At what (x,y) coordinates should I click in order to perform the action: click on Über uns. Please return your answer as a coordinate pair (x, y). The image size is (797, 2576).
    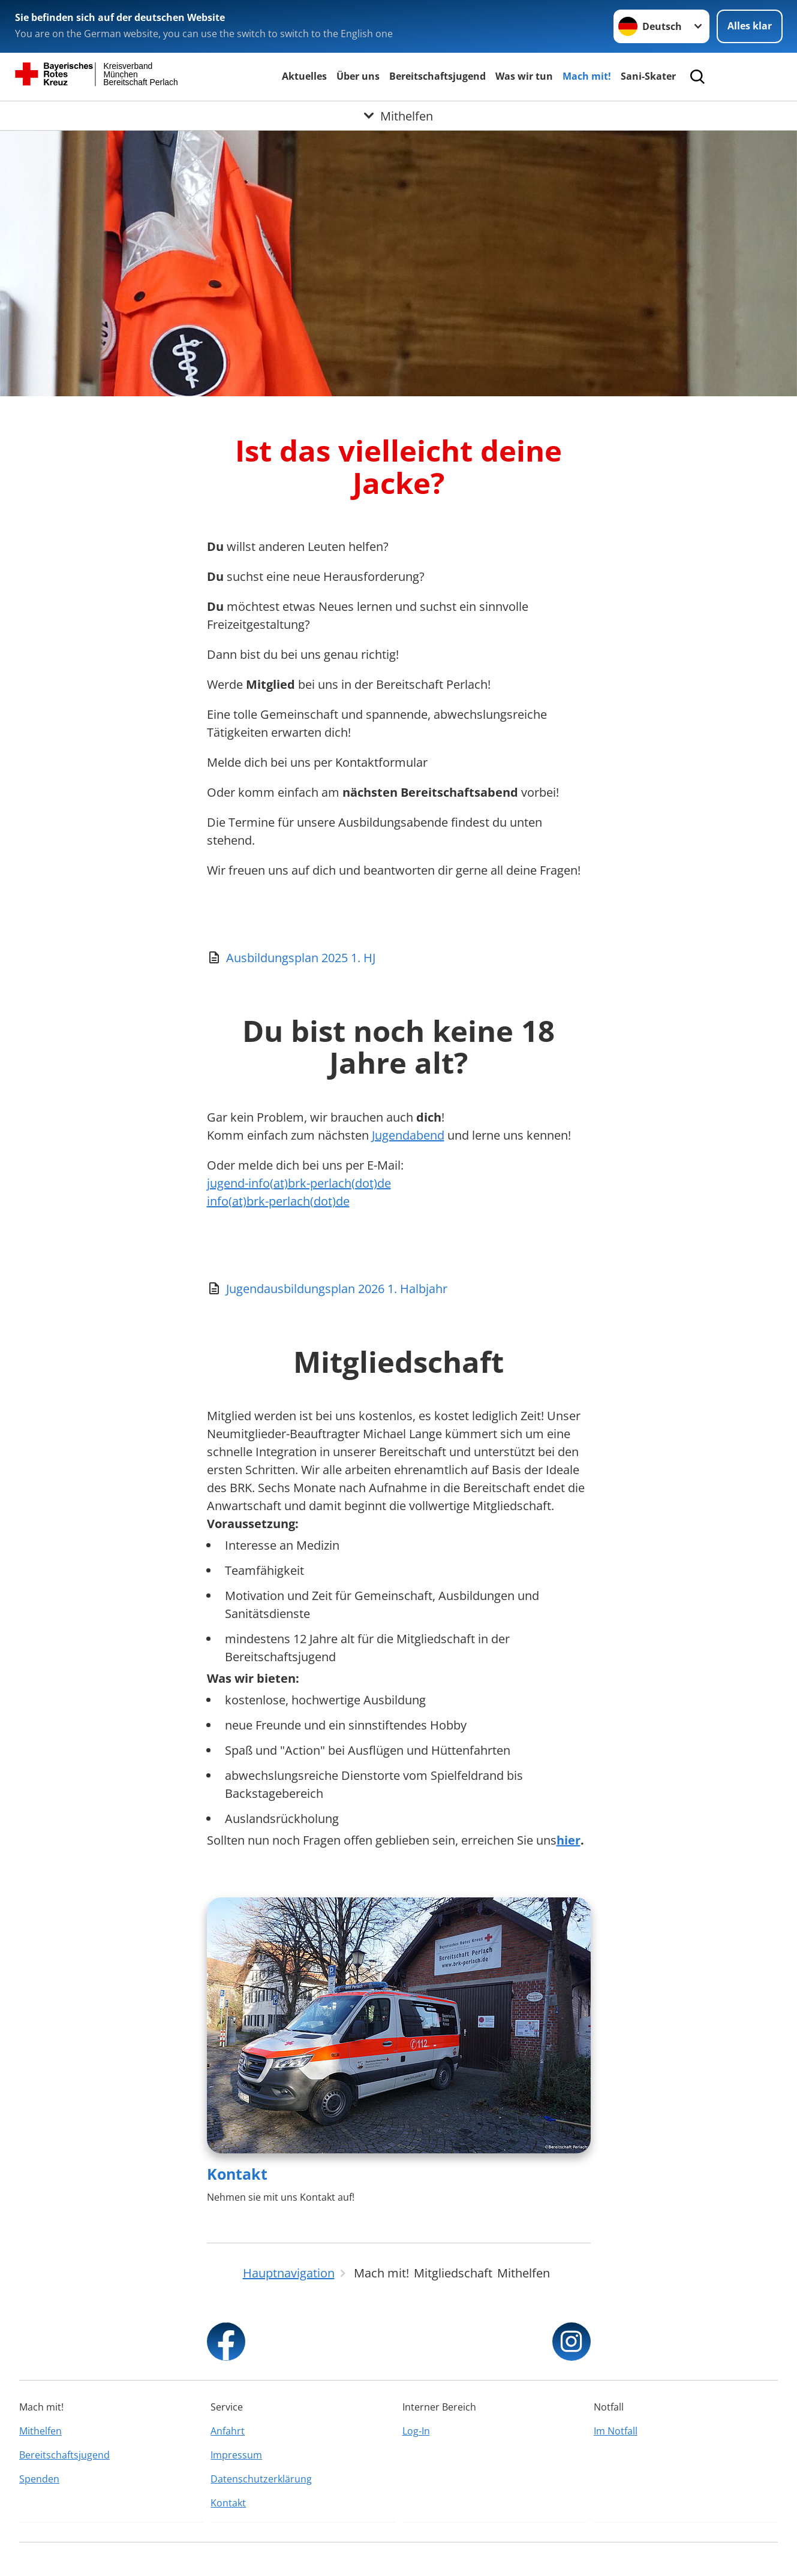
    Looking at the image, I should click on (358, 76).